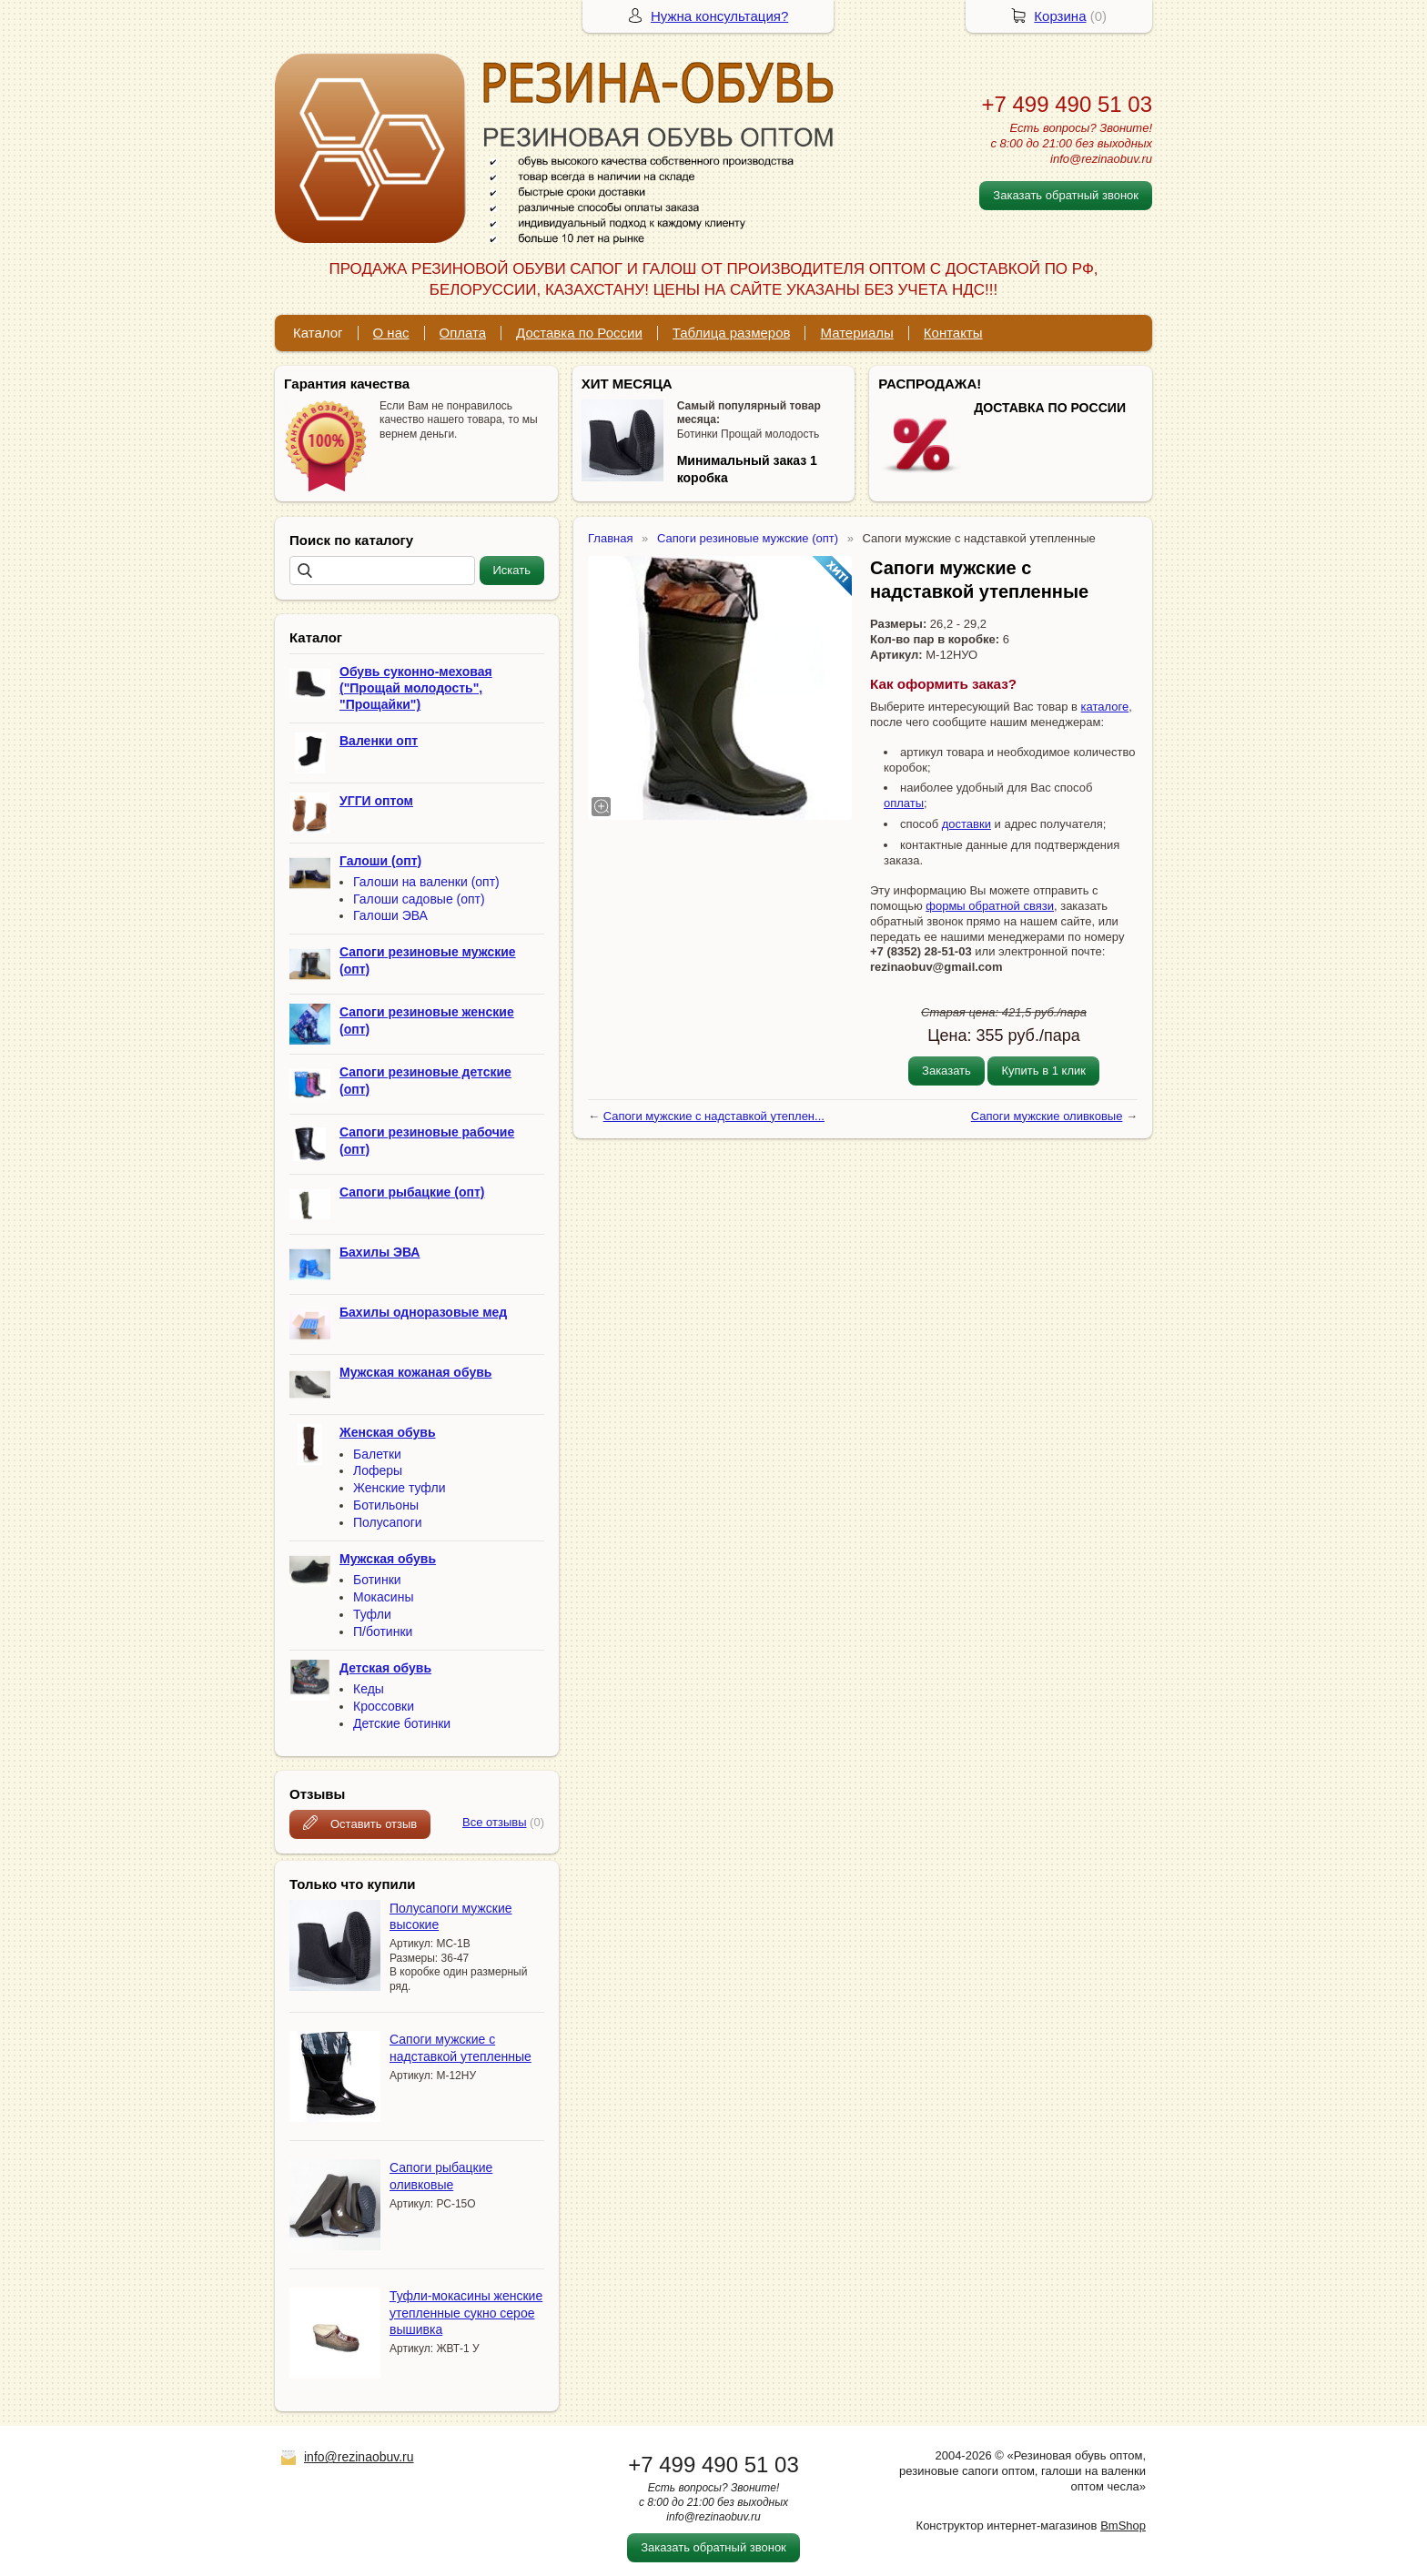 The image size is (1427, 2576). Describe the element at coordinates (1105, 706) in the screenshot. I see `каталоге` at that location.